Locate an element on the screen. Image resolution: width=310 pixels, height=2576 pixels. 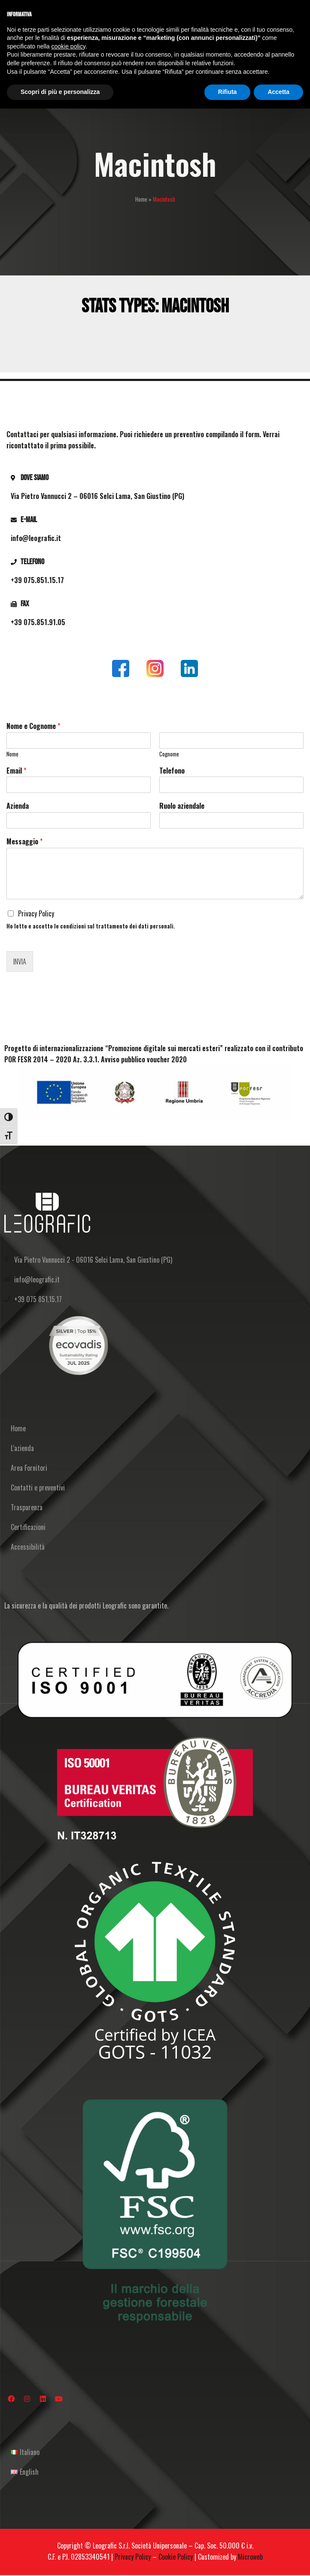
Azienda is located at coordinates (17, 805).